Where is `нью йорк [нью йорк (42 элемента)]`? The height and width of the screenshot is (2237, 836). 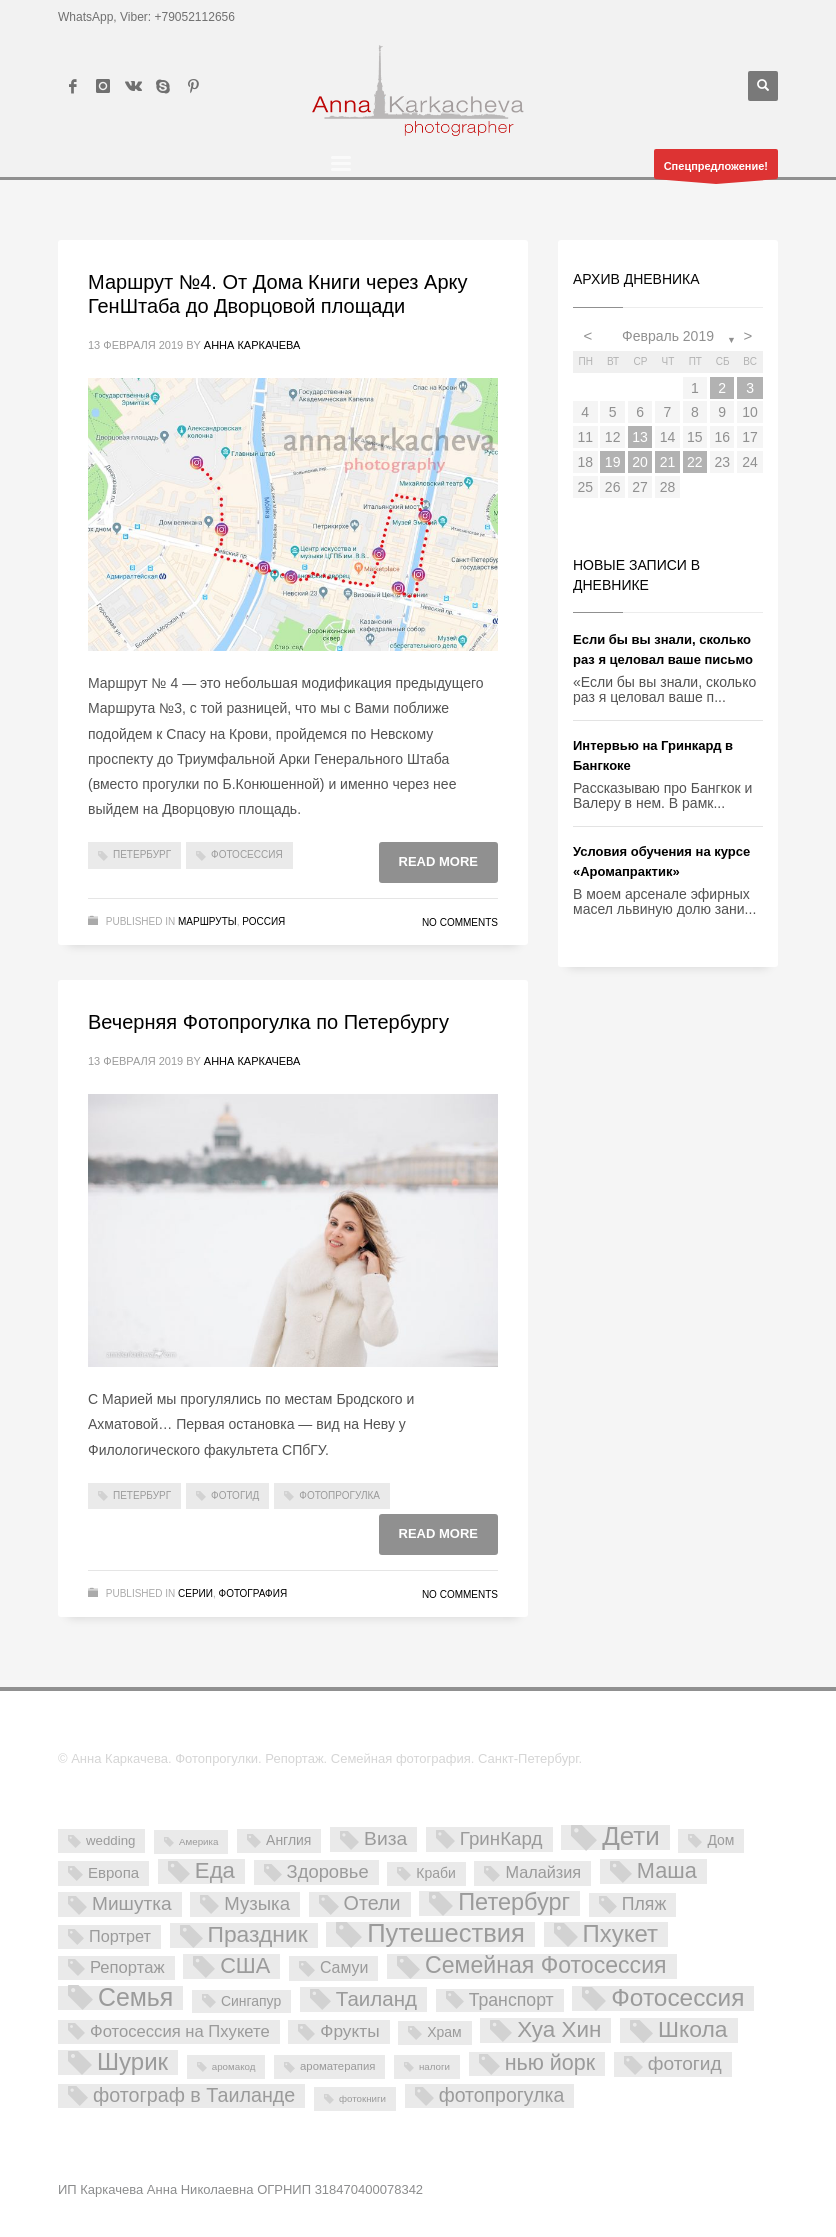
нью йорк [нью йорк (42 элемента)] is located at coordinates (550, 2063).